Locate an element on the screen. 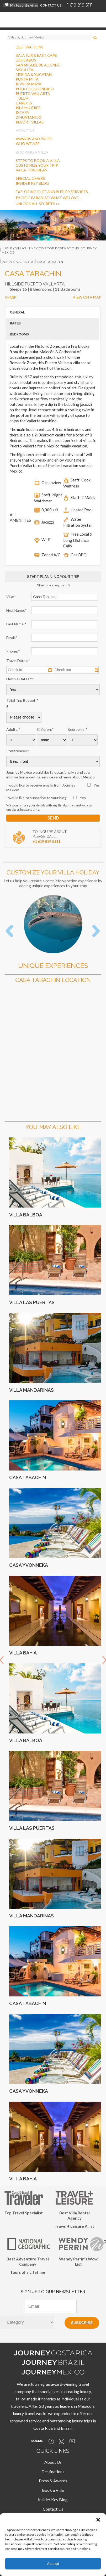  RATES [button] is located at coordinates (15, 323).